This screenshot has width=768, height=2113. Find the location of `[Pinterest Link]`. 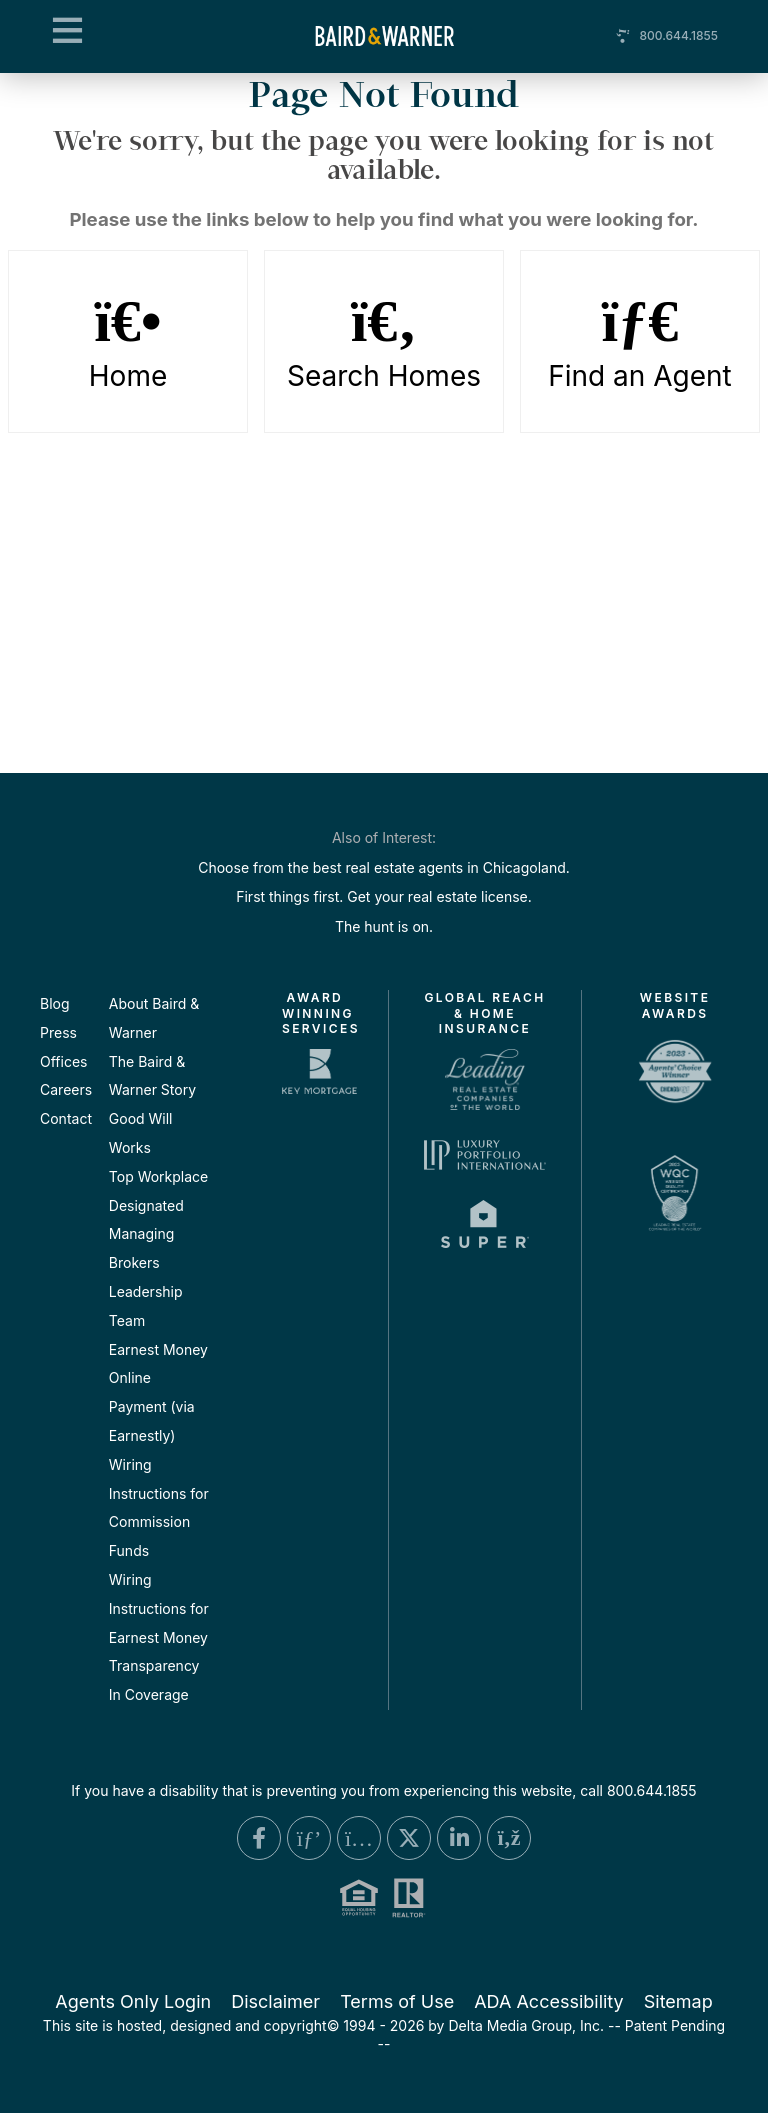

[Pinterest Link] is located at coordinates (309, 1838).